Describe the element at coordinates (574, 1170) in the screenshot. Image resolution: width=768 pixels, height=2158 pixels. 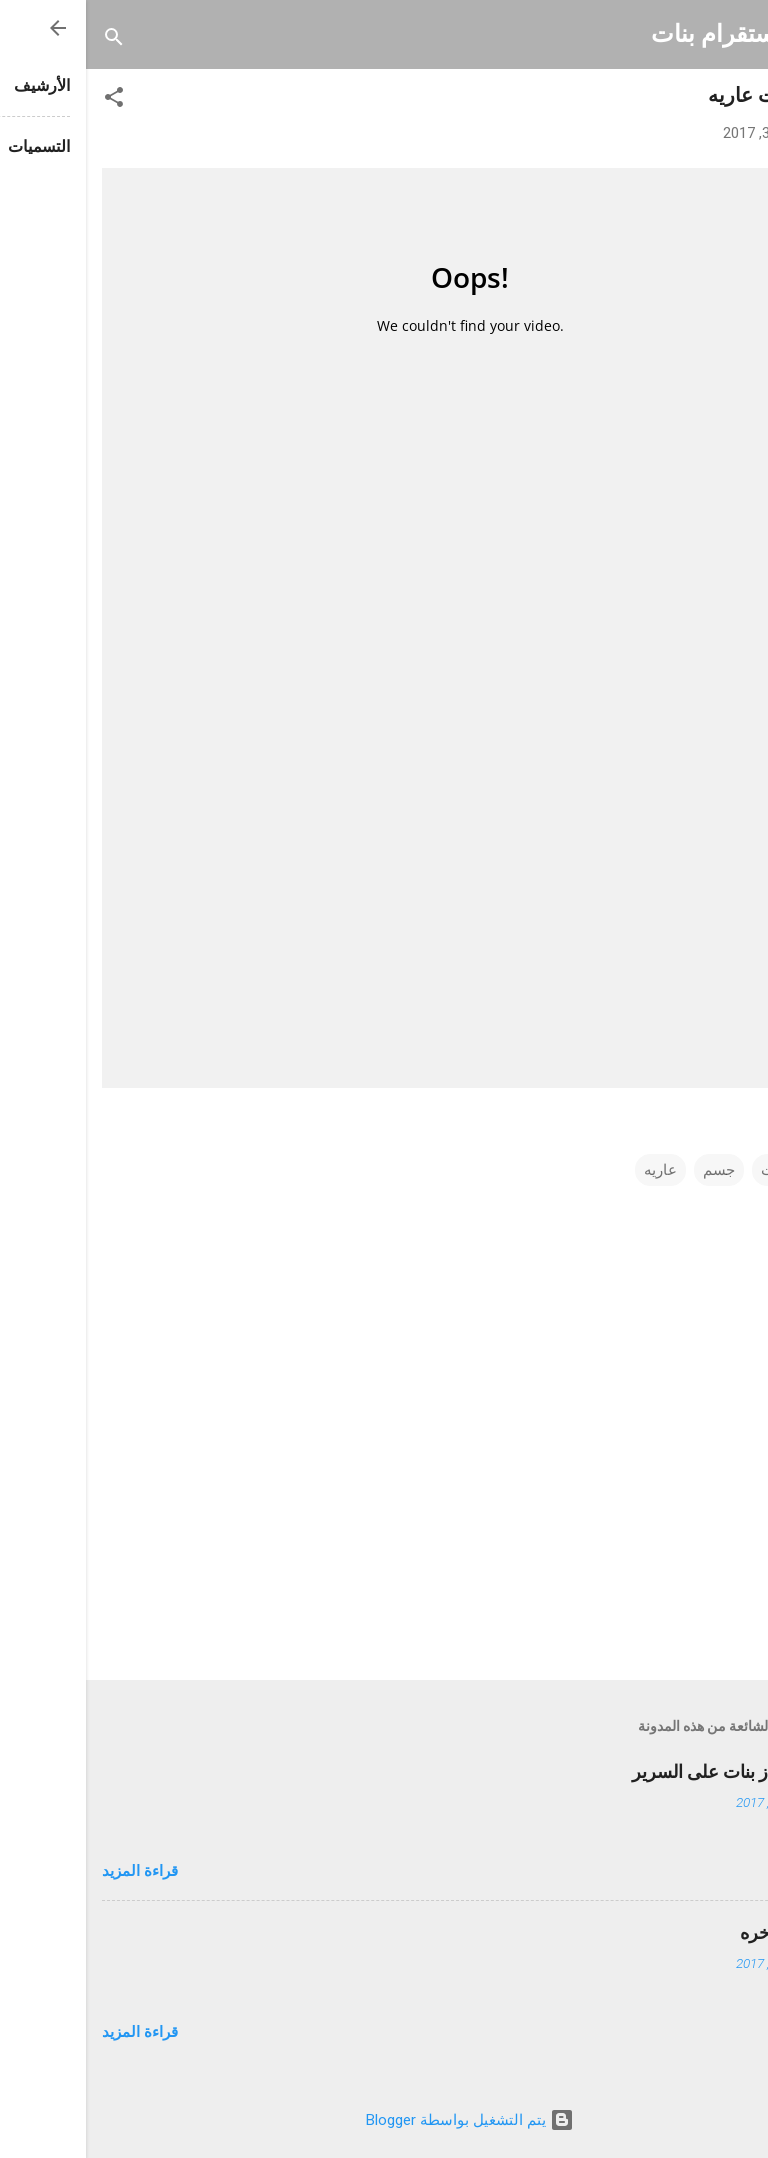
I see `عاريه` at that location.